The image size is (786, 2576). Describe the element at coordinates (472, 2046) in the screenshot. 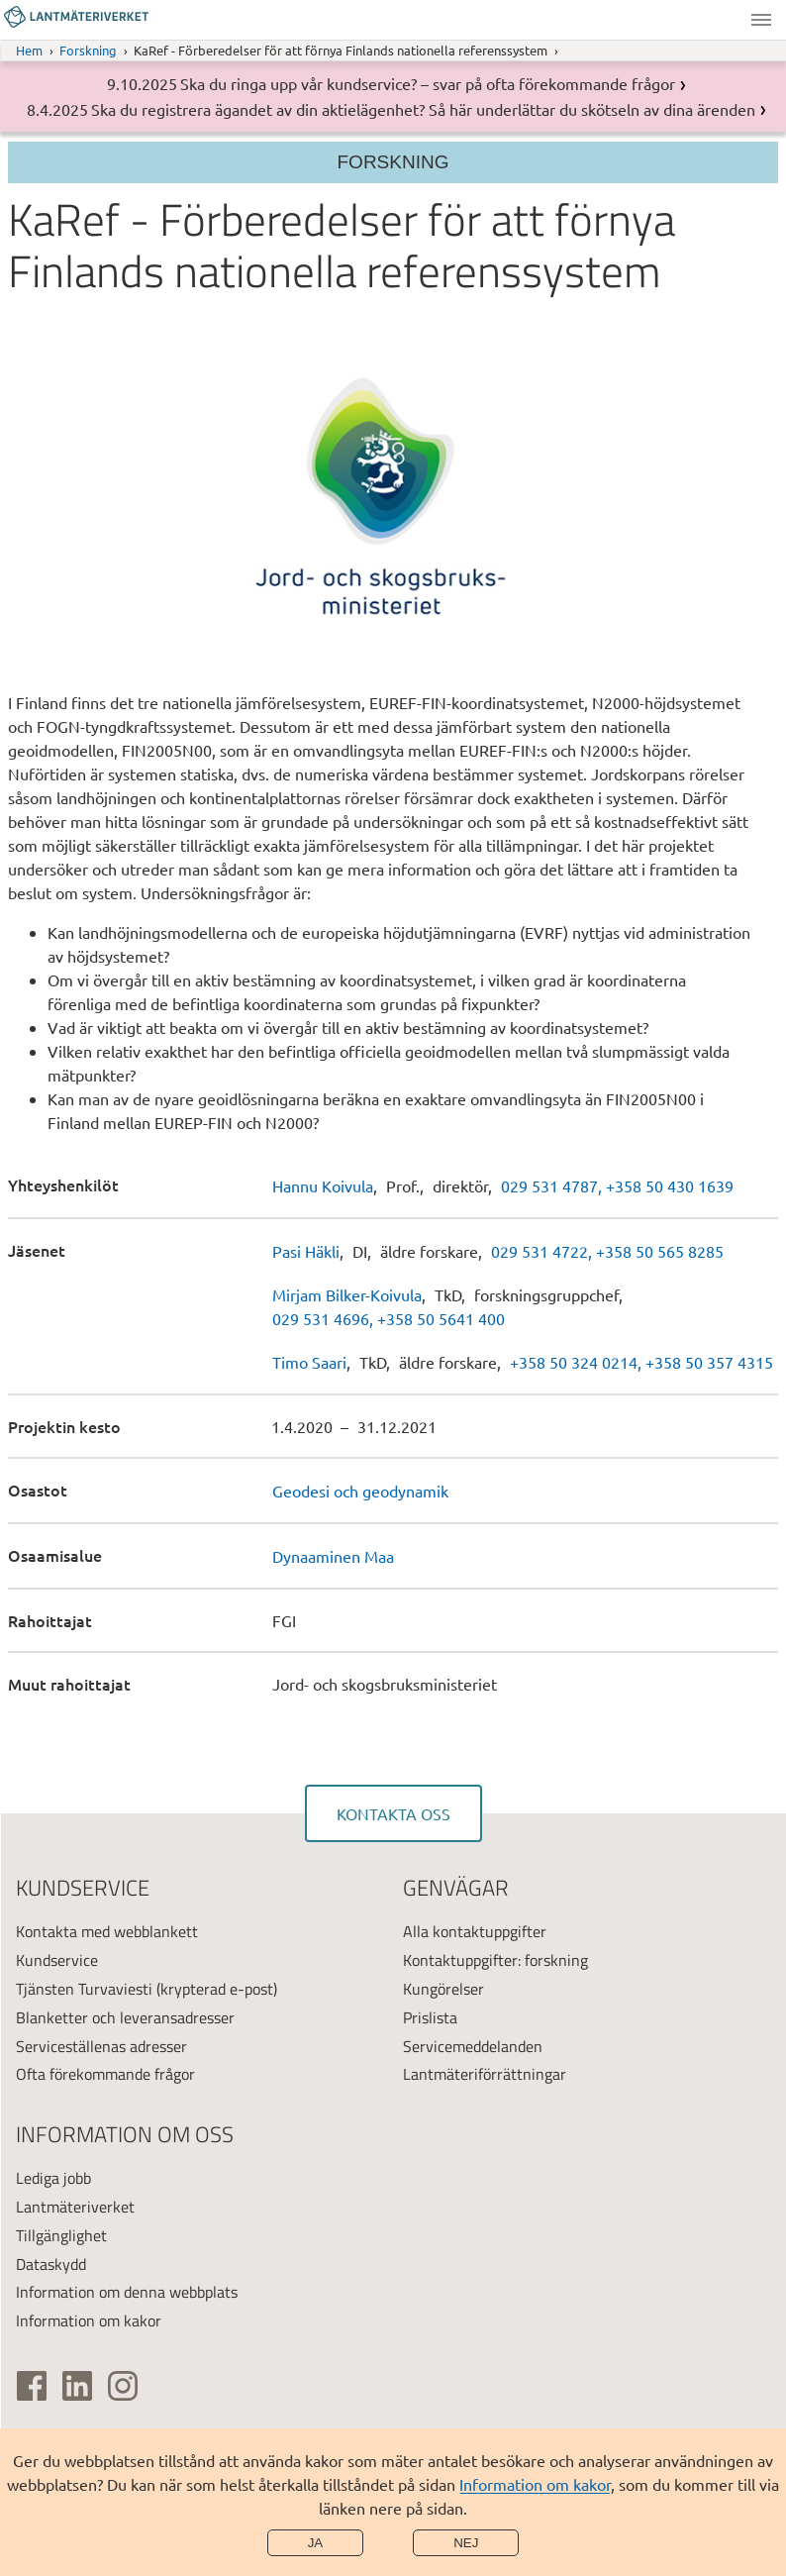

I see `Servicemeddelanden` at that location.